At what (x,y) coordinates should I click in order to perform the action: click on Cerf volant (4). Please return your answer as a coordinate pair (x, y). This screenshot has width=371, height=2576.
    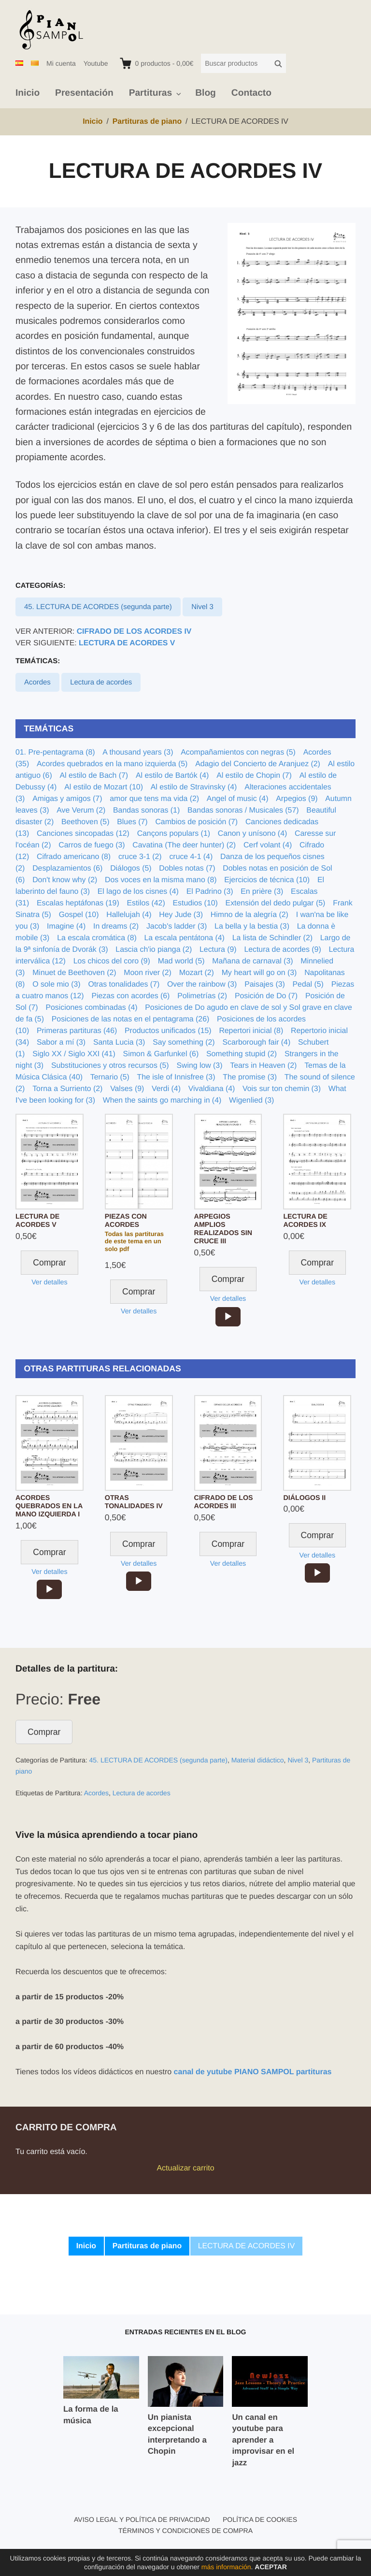
    Looking at the image, I should click on (267, 845).